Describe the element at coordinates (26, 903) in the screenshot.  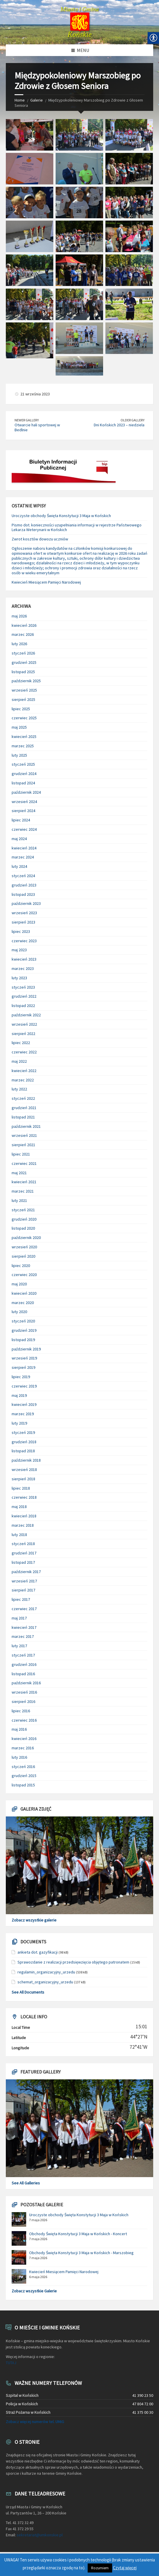
I see `październik 2023 [link]` at that location.